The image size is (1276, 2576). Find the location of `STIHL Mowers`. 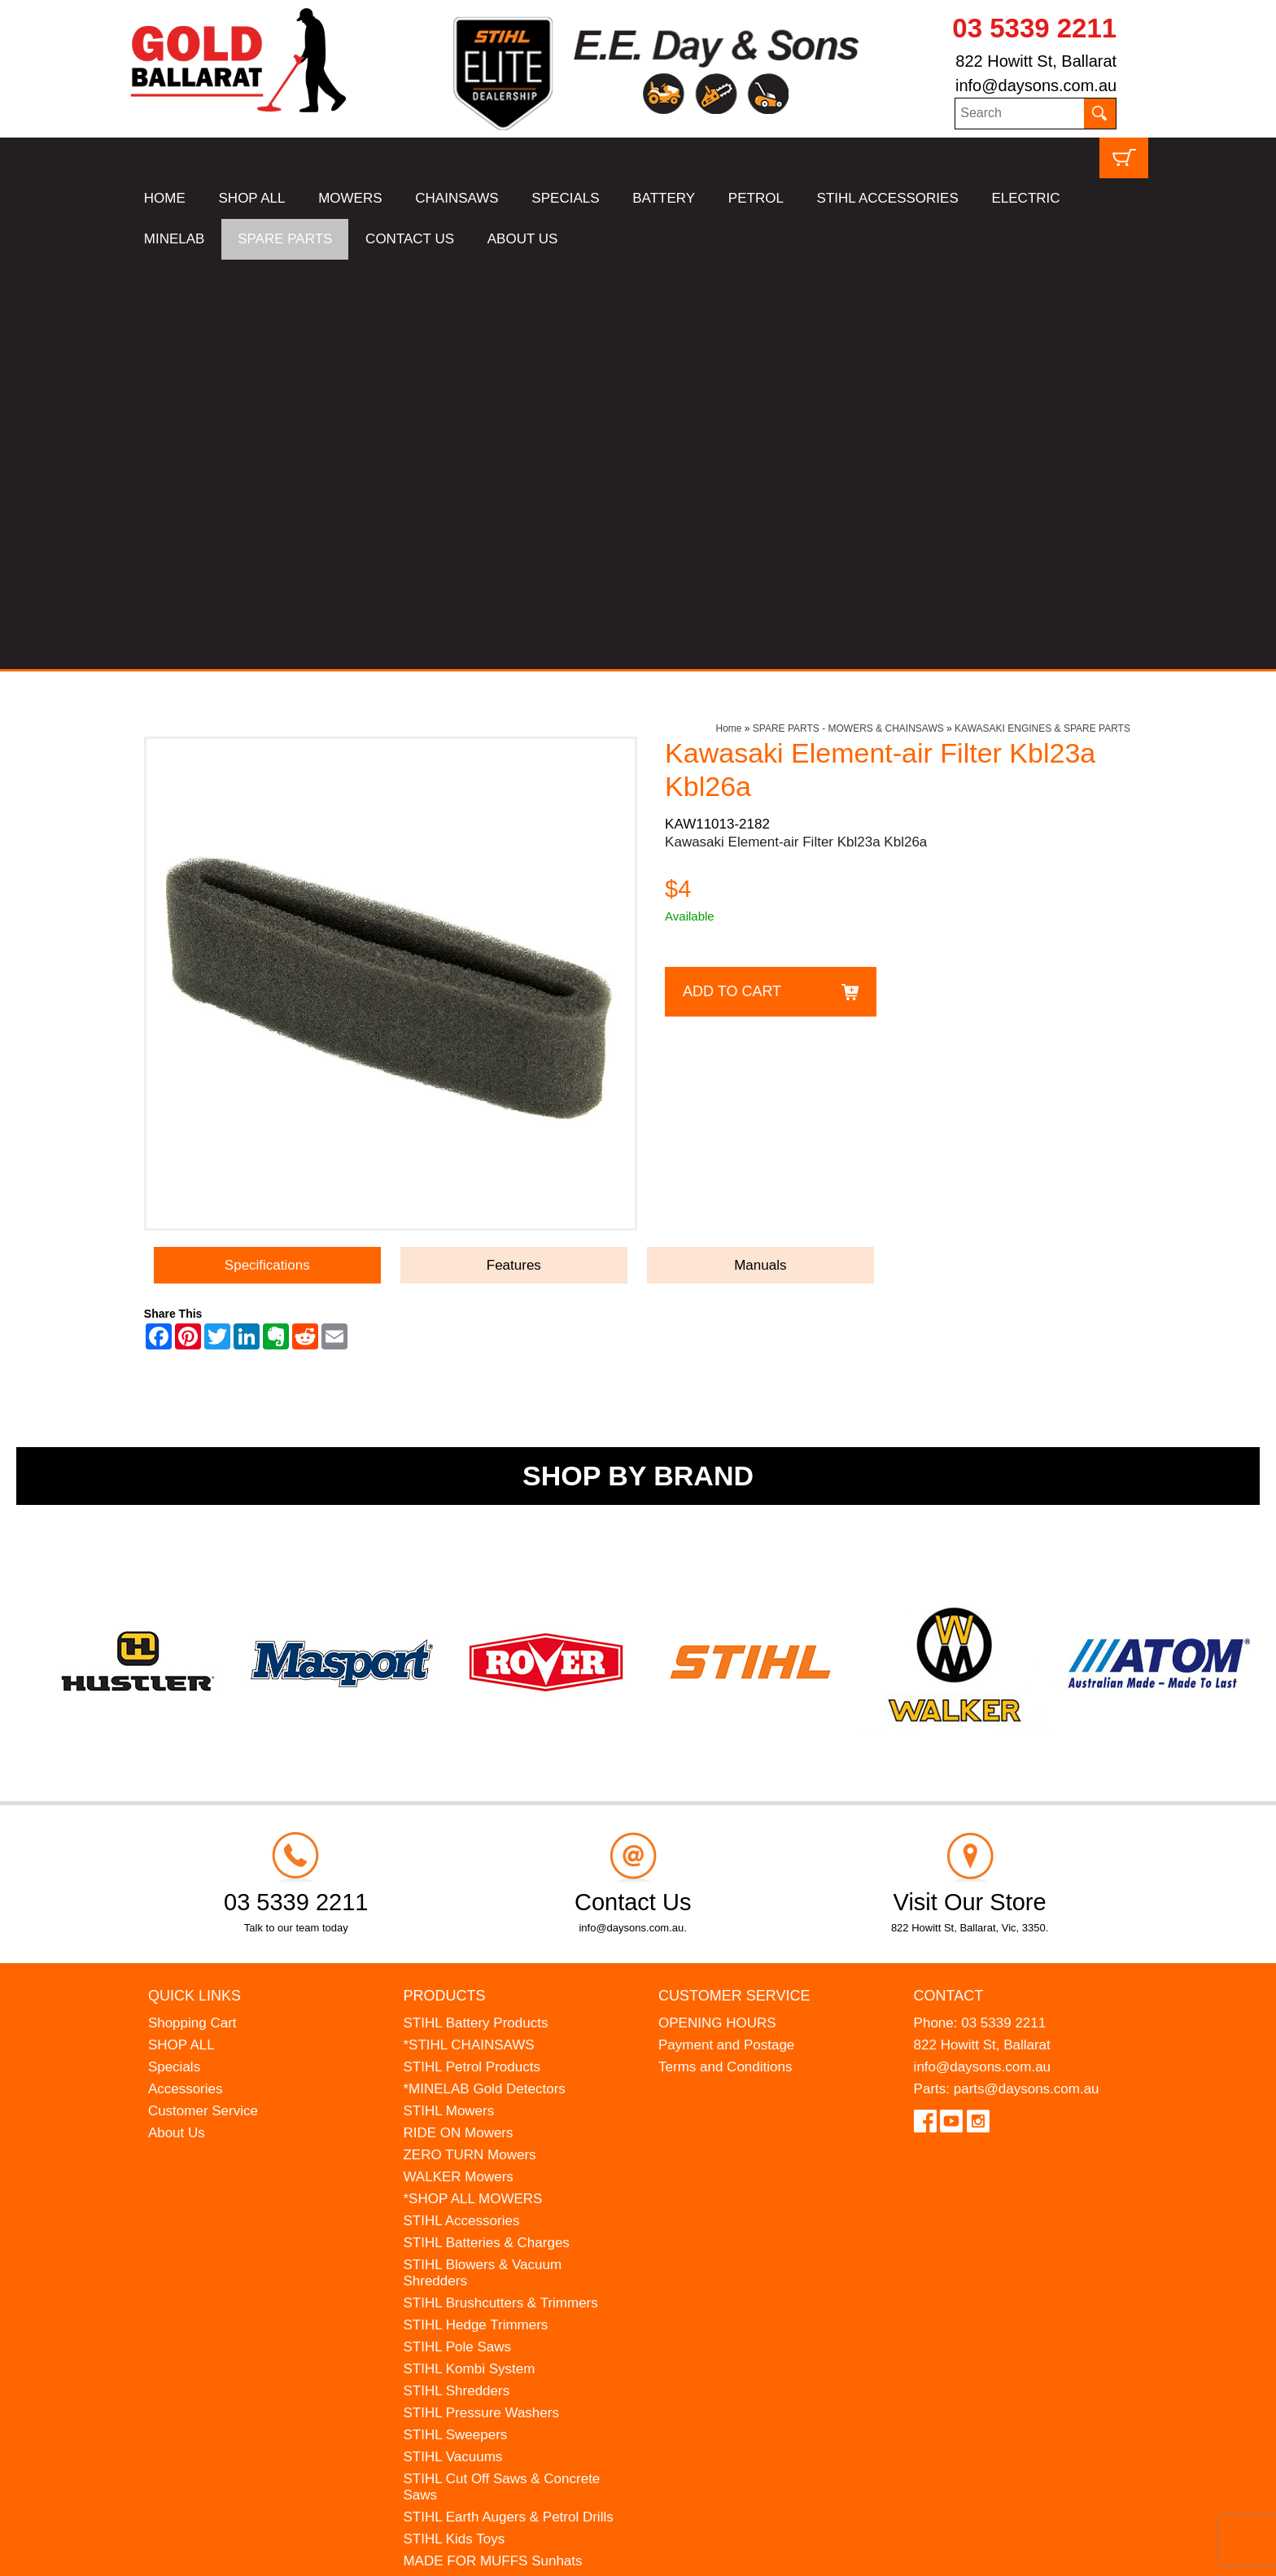

STIHL Mowers is located at coordinates (448, 1700).